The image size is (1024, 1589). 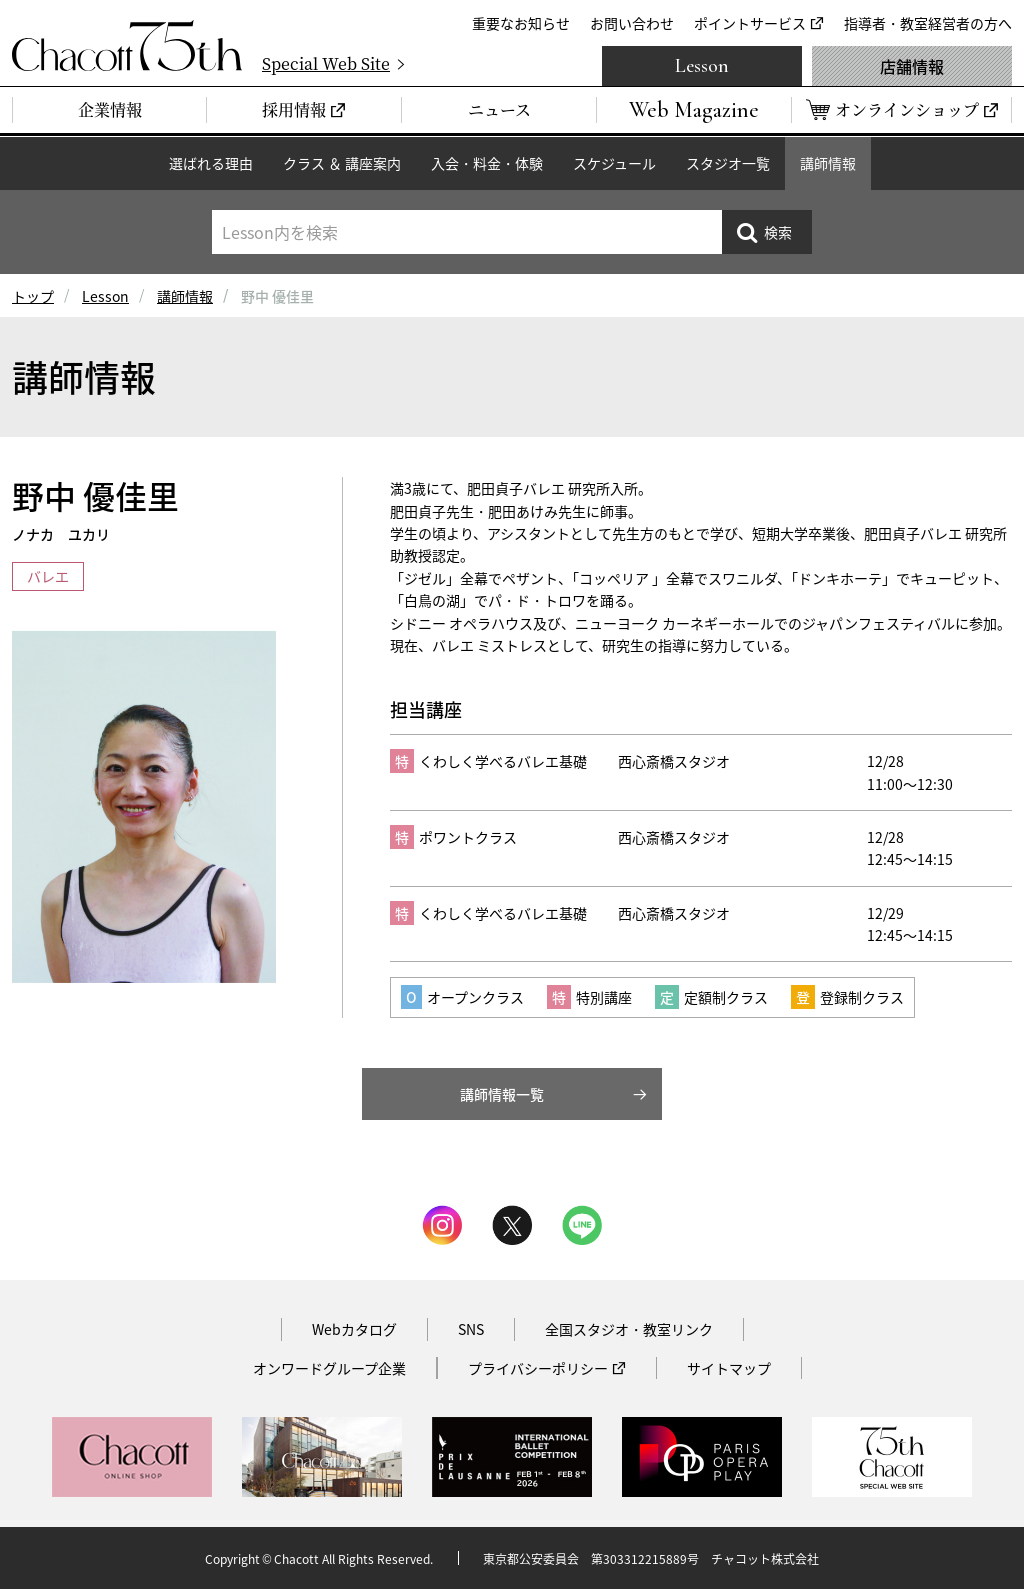 What do you see at coordinates (487, 163) in the screenshot?
I see `入会・料金・体験` at bounding box center [487, 163].